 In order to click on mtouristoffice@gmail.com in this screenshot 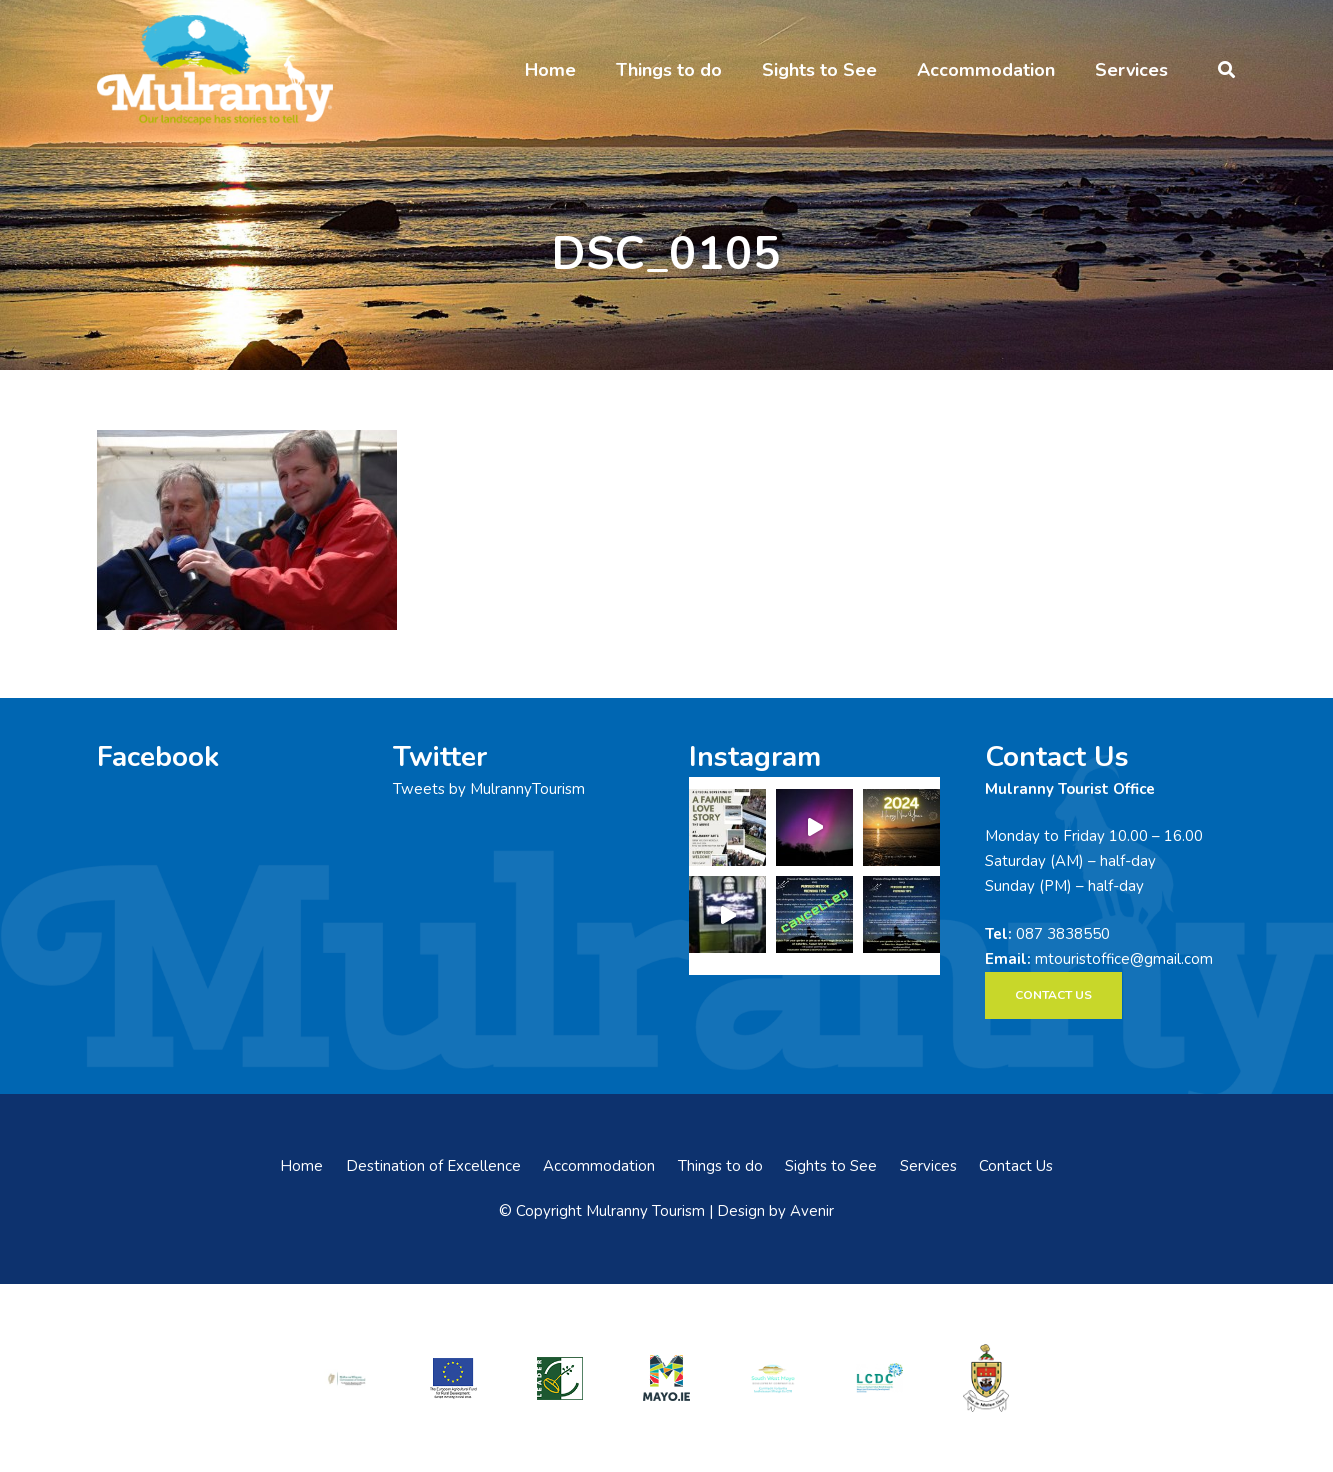, I will do `click(1124, 959)`.